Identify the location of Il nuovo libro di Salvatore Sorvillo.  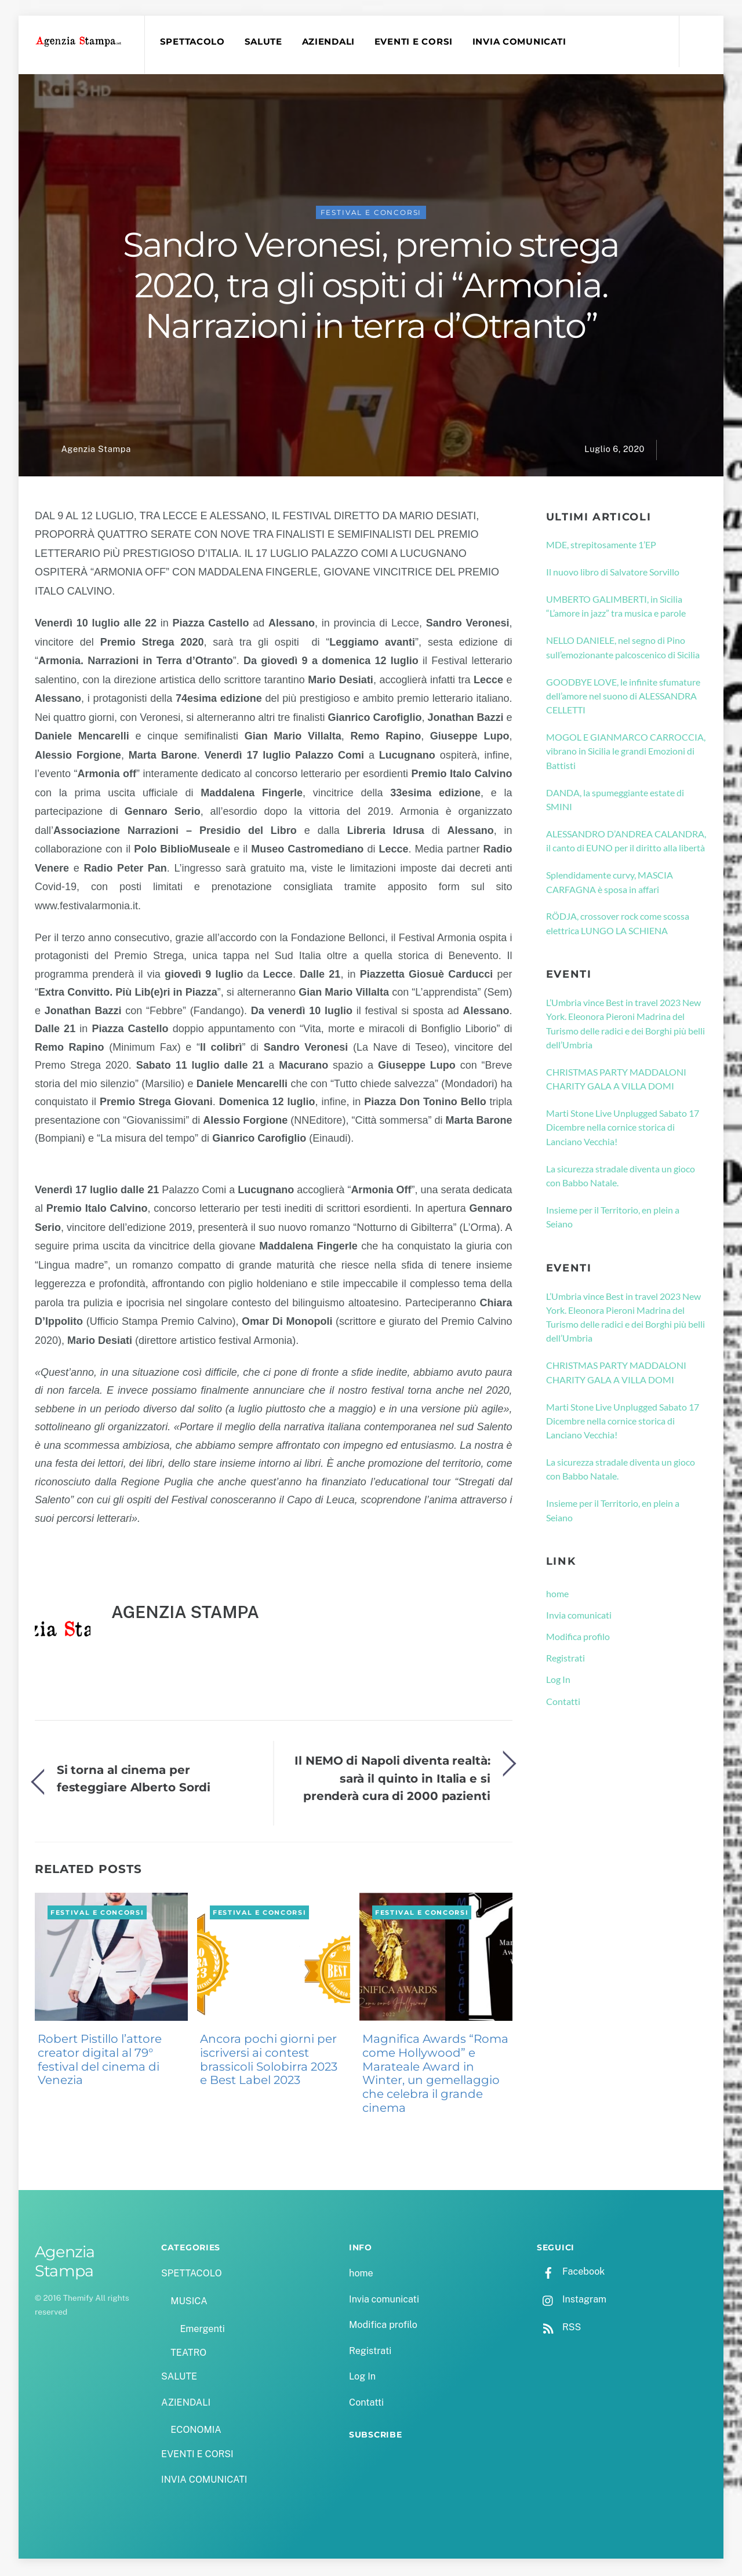
(612, 573).